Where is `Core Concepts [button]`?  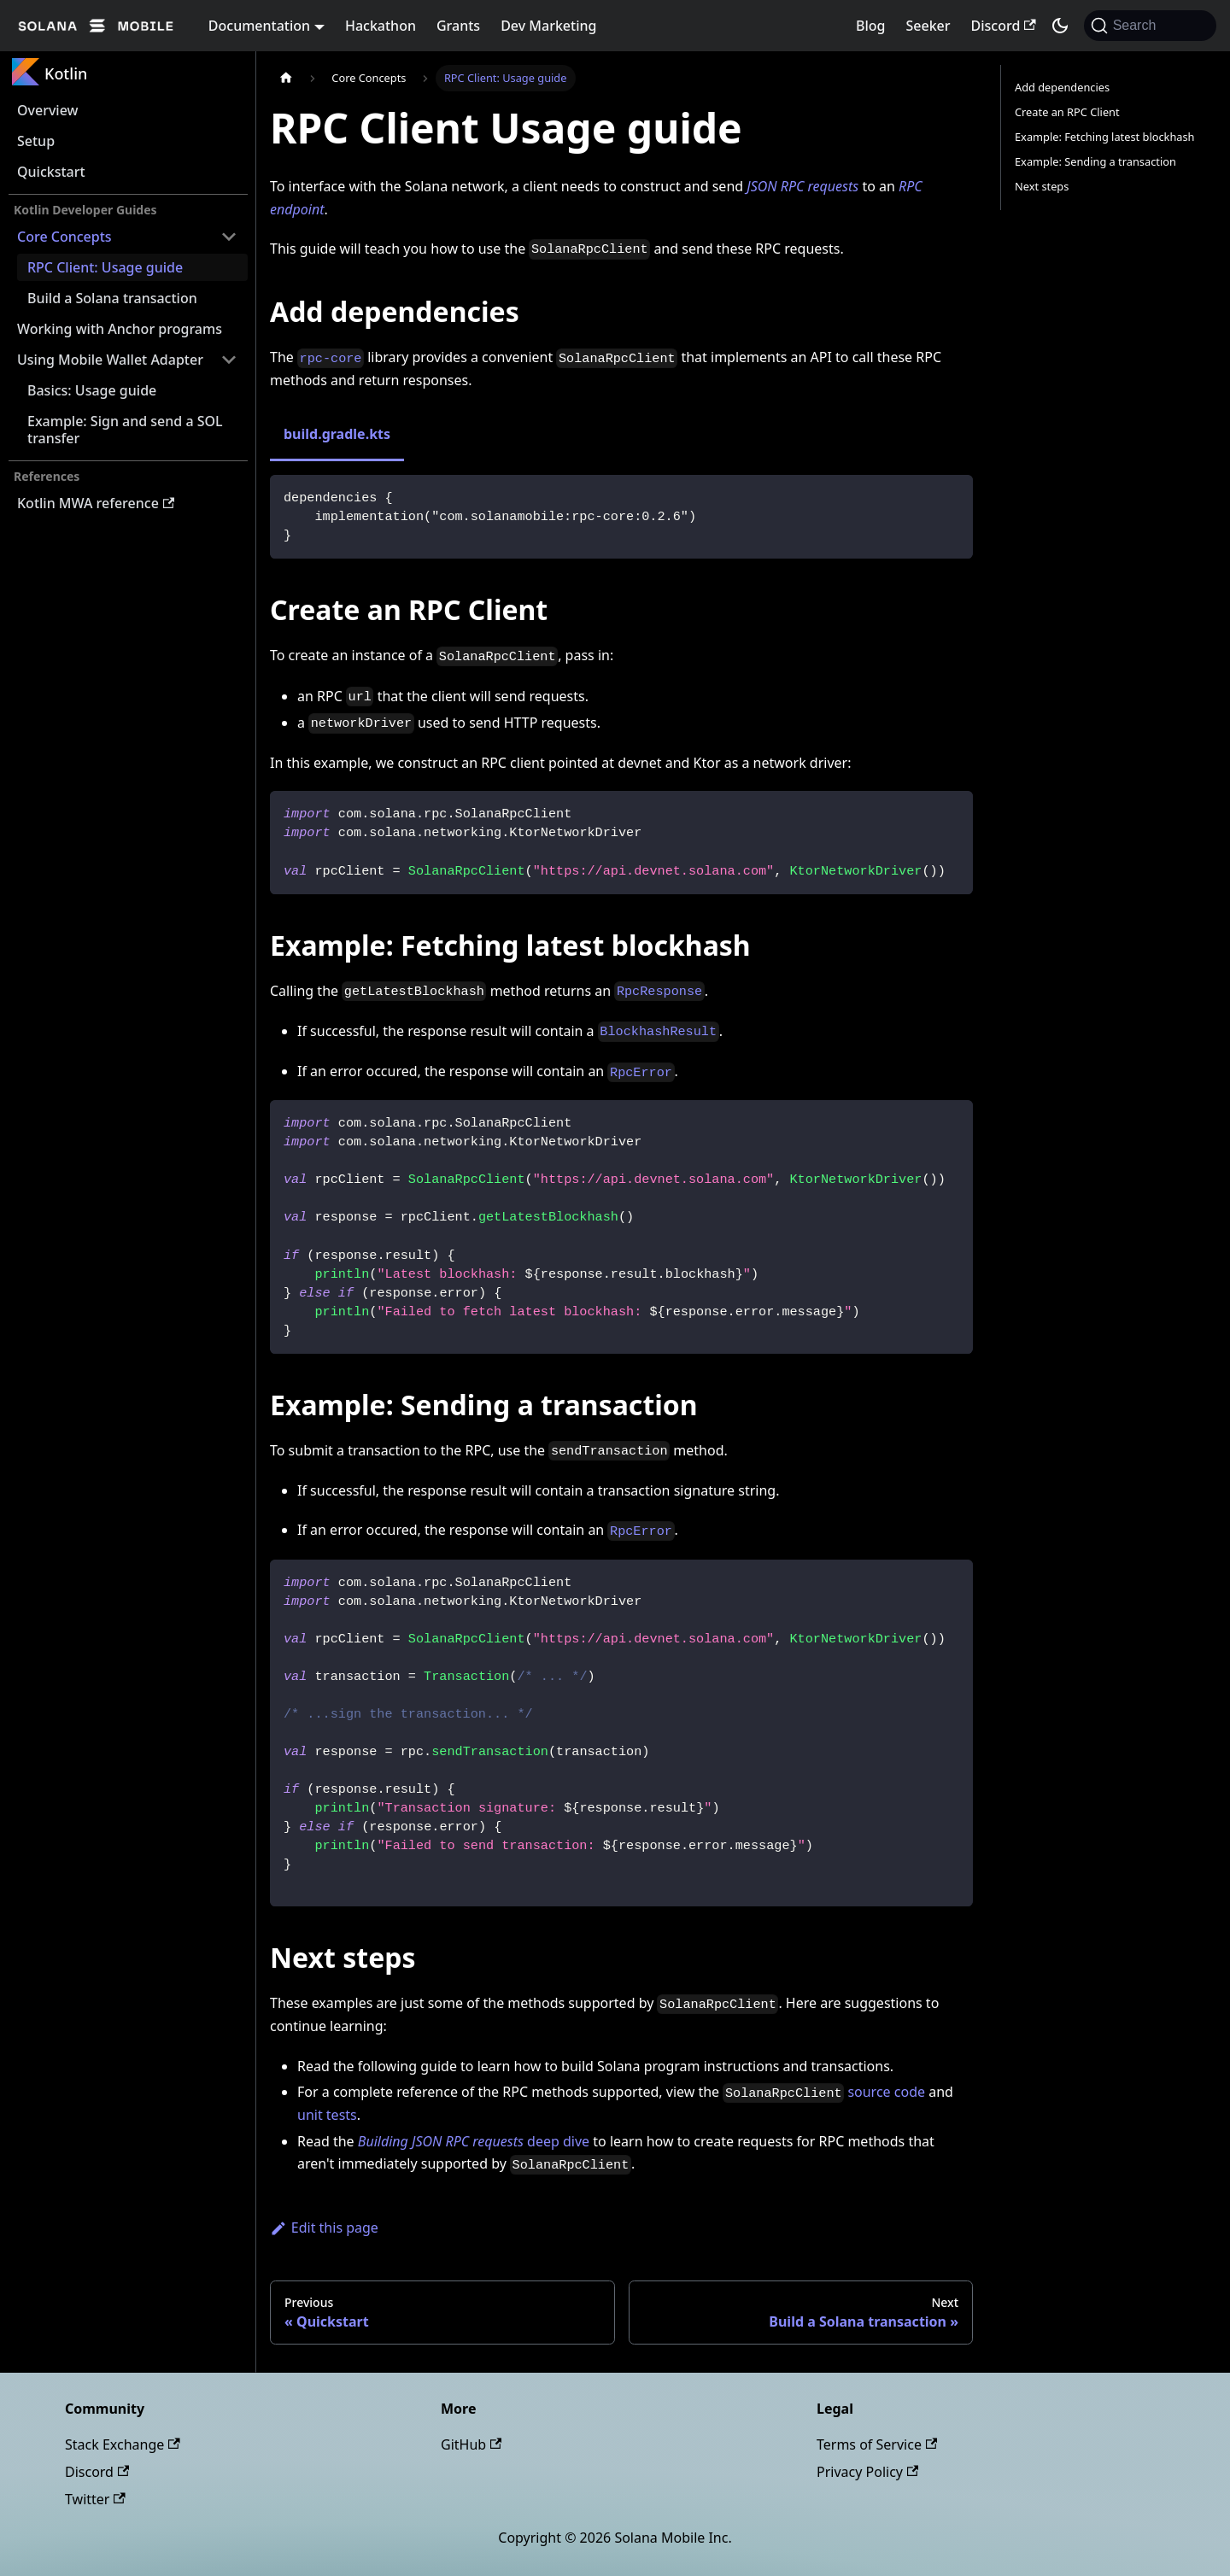
Core Concepts [button] is located at coordinates (64, 236).